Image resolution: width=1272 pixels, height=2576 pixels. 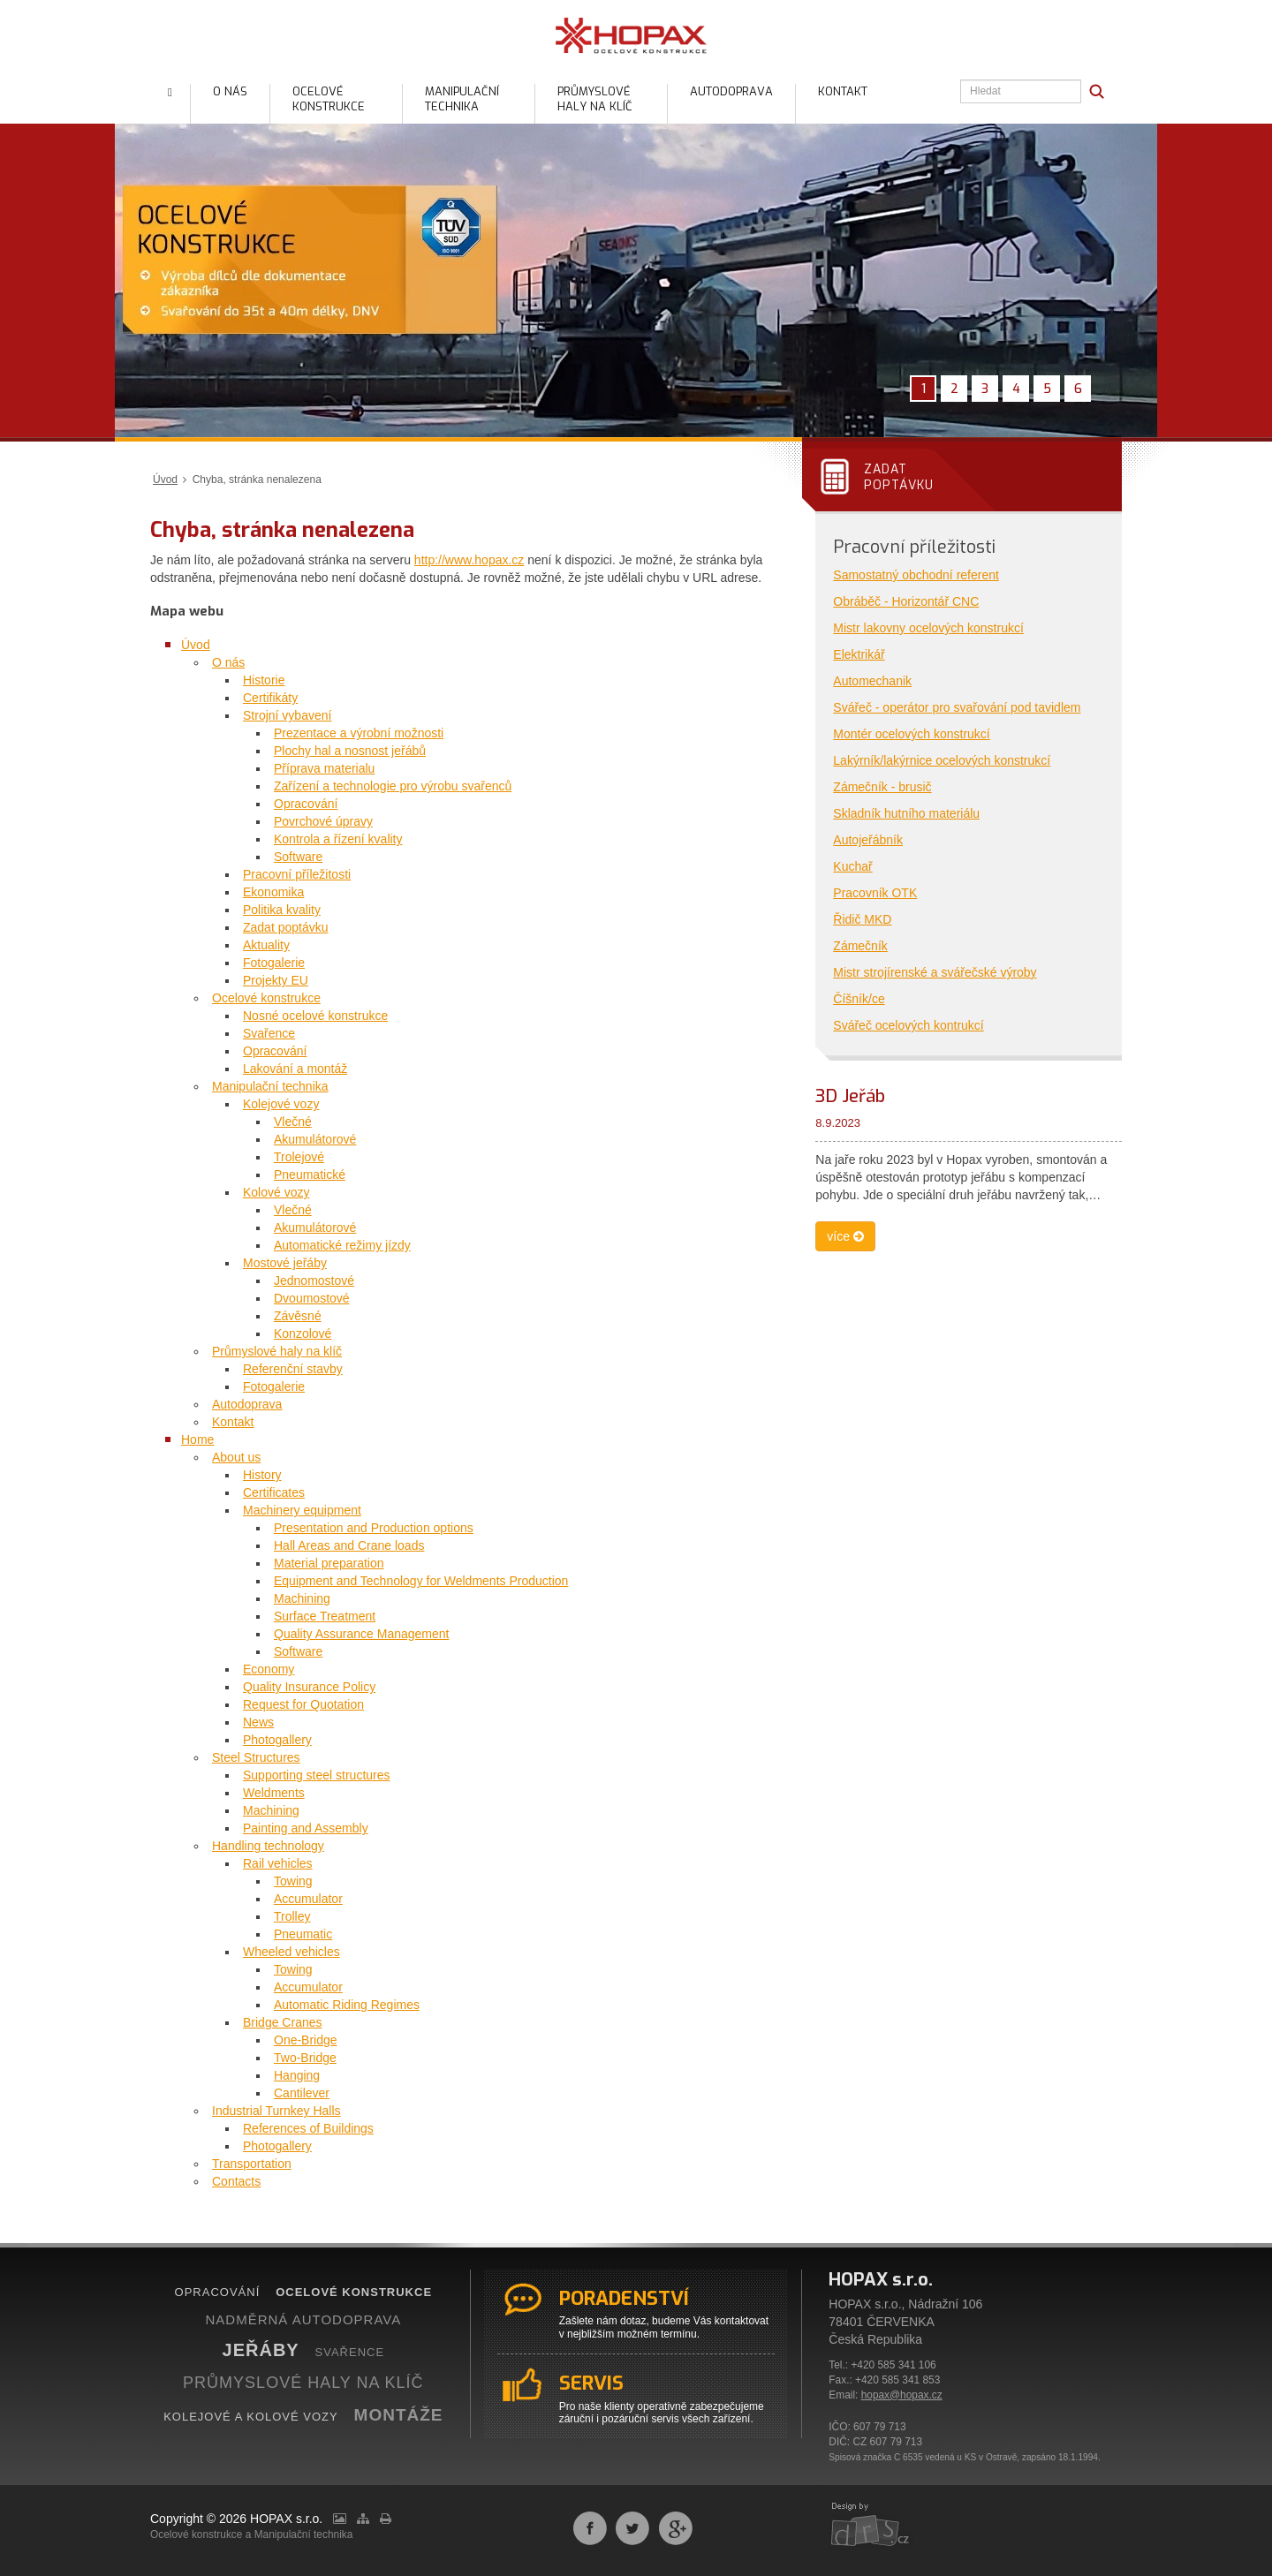 I want to click on Two-Bridge, so click(x=305, y=2058).